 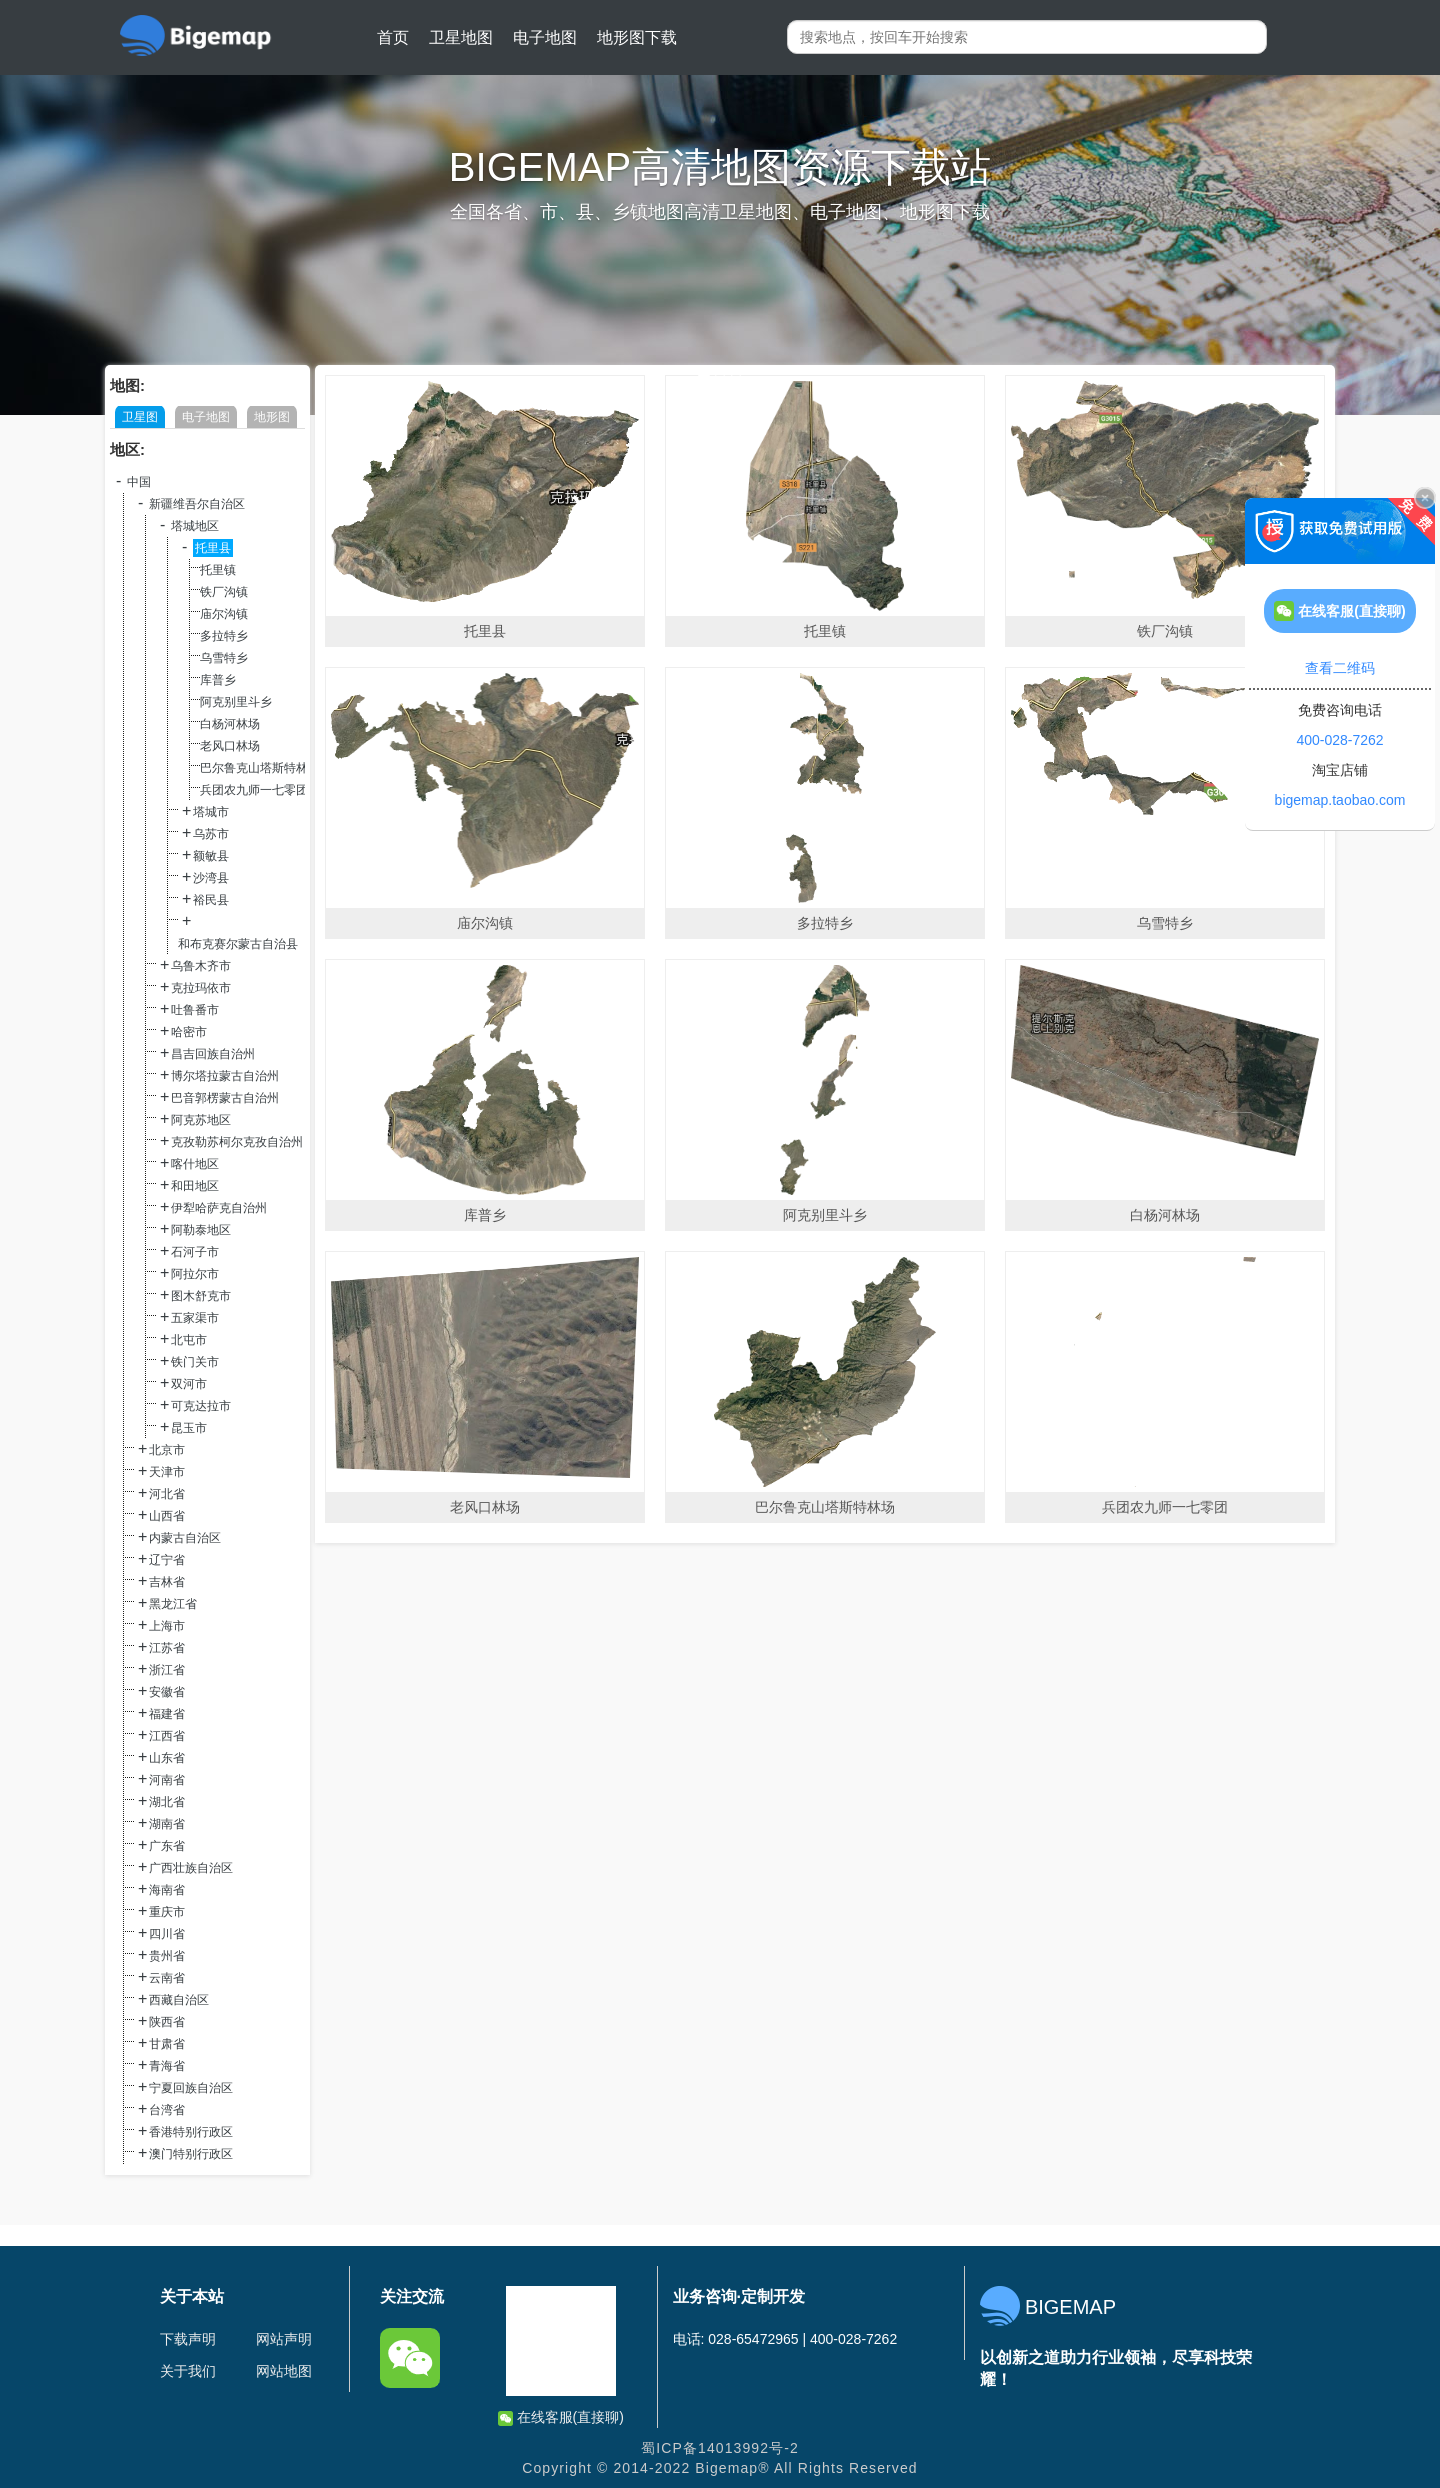 I want to click on bigemap.taobao.com, so click(x=1340, y=800).